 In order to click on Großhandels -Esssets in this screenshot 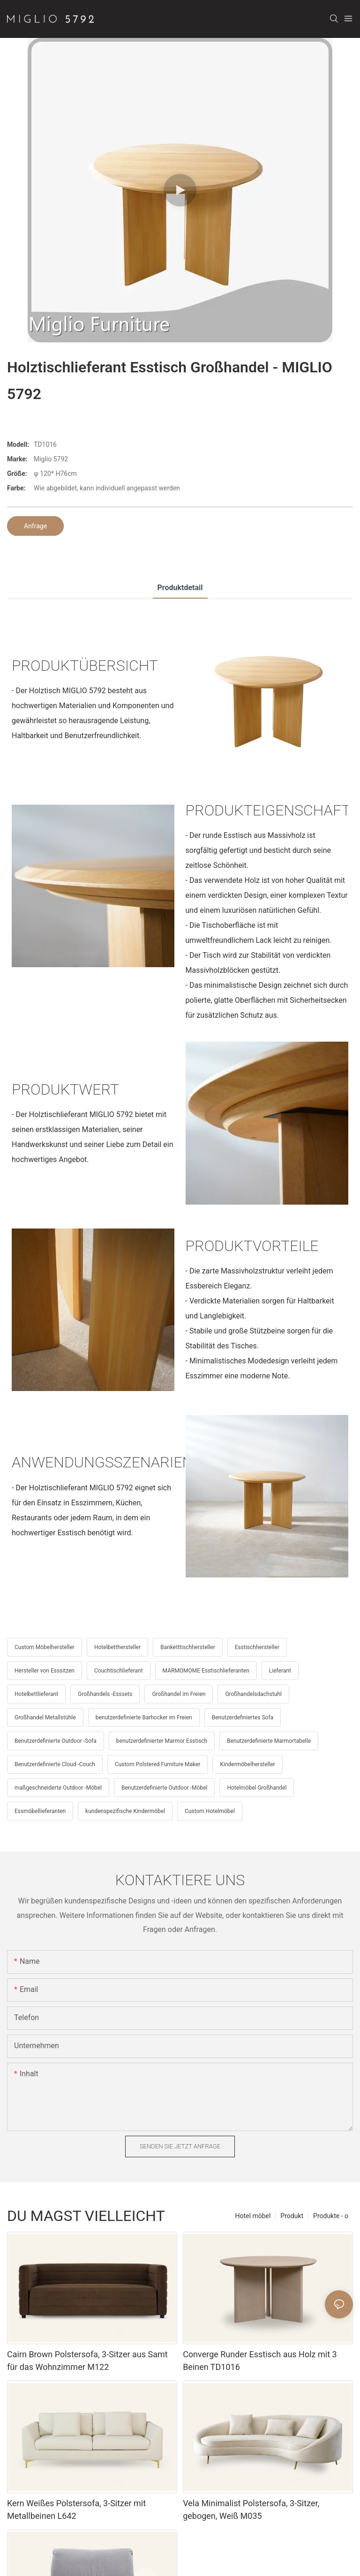, I will do `click(105, 1694)`.